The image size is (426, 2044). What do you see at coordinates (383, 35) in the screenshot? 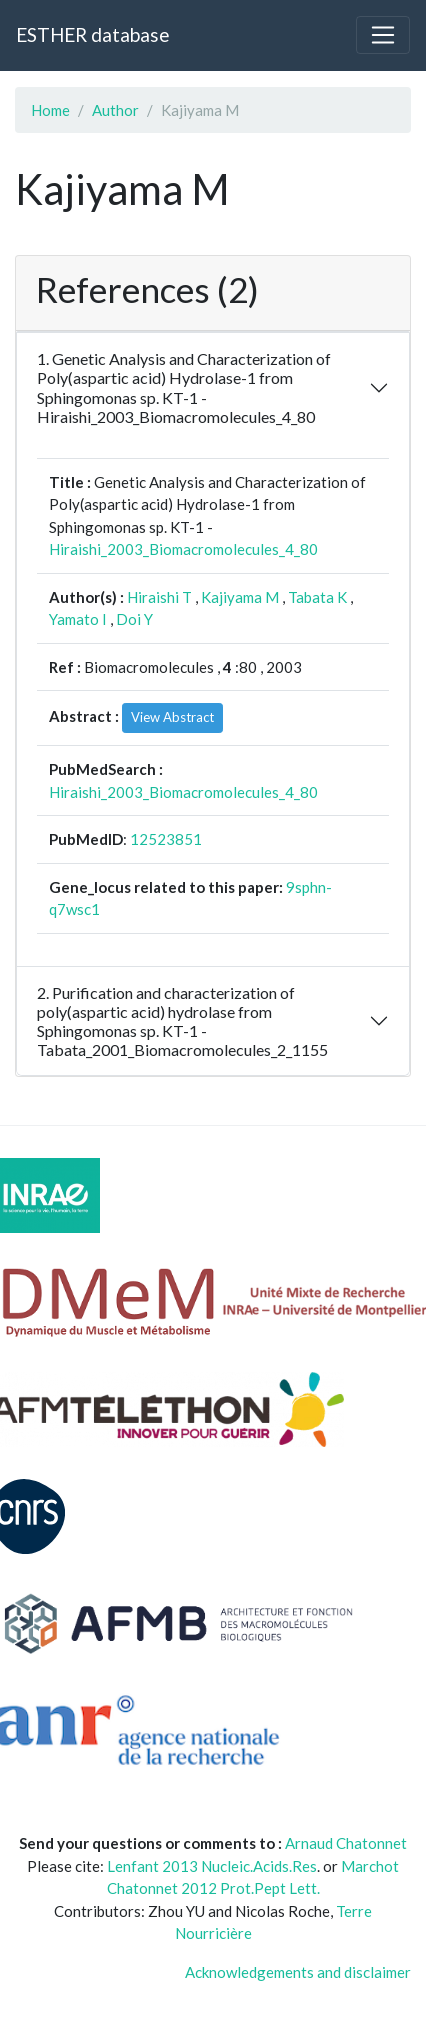
I see `[Toggle navigation]` at bounding box center [383, 35].